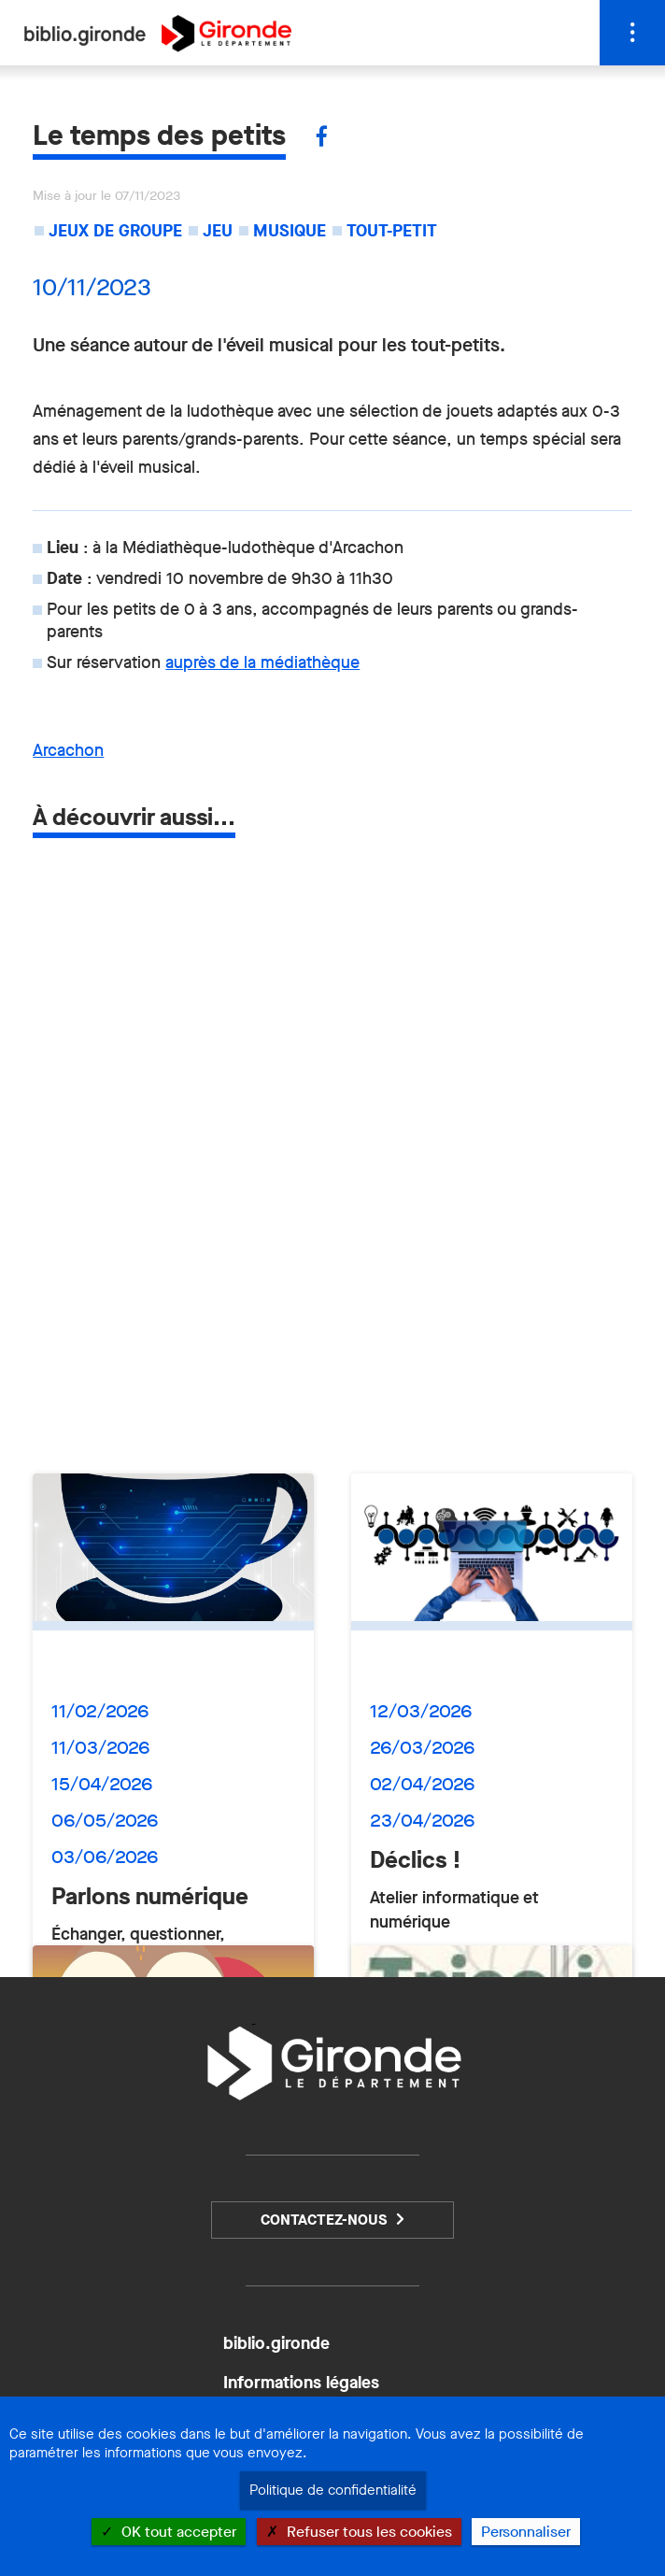  Describe the element at coordinates (392, 231) in the screenshot. I see `Tout-petit` at that location.